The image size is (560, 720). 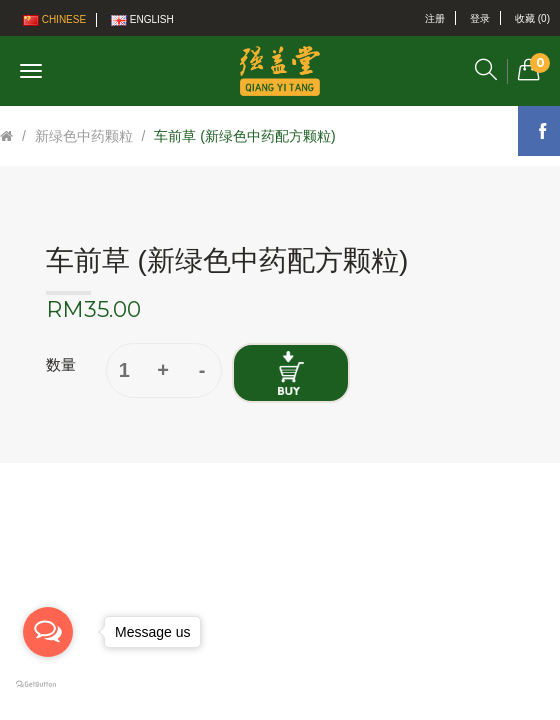 What do you see at coordinates (48, 685) in the screenshot?
I see `[Go to GetButton.io website]` at bounding box center [48, 685].